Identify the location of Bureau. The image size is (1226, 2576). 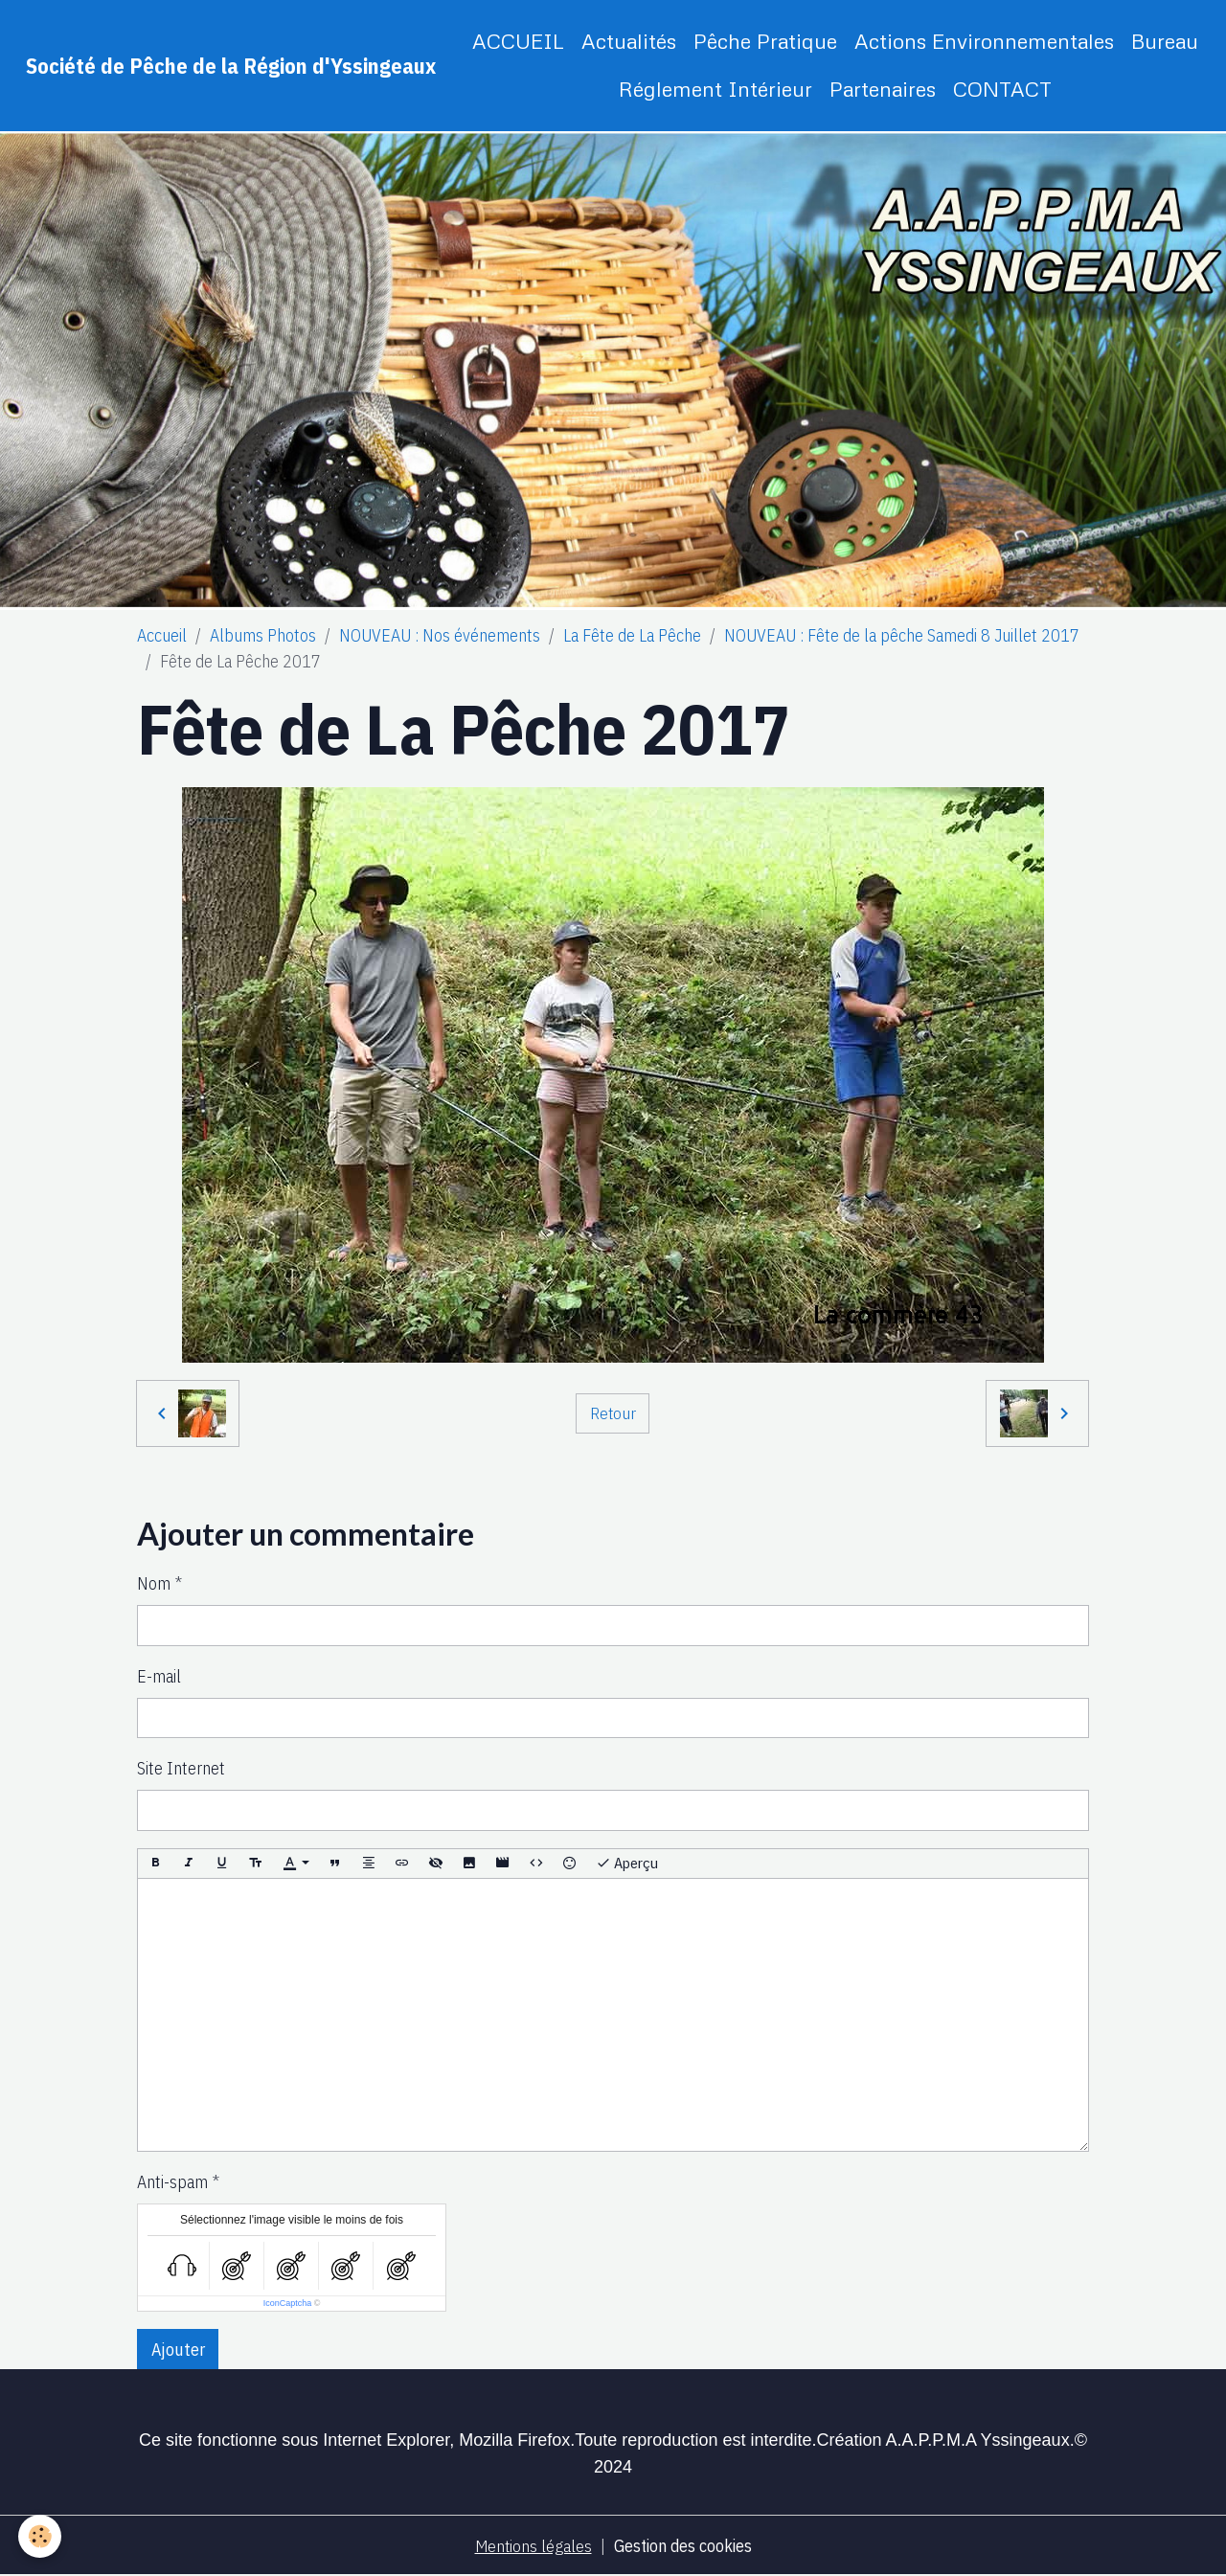
(1164, 41).